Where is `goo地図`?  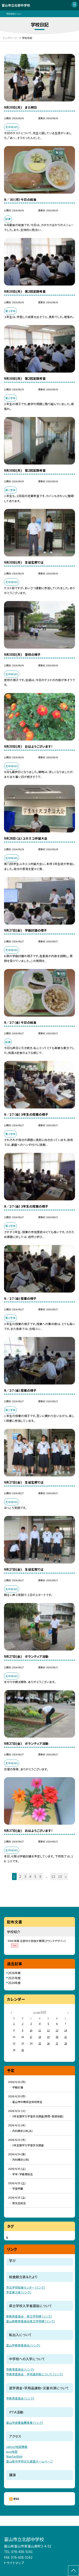
goo地図 is located at coordinates (11, 2451).